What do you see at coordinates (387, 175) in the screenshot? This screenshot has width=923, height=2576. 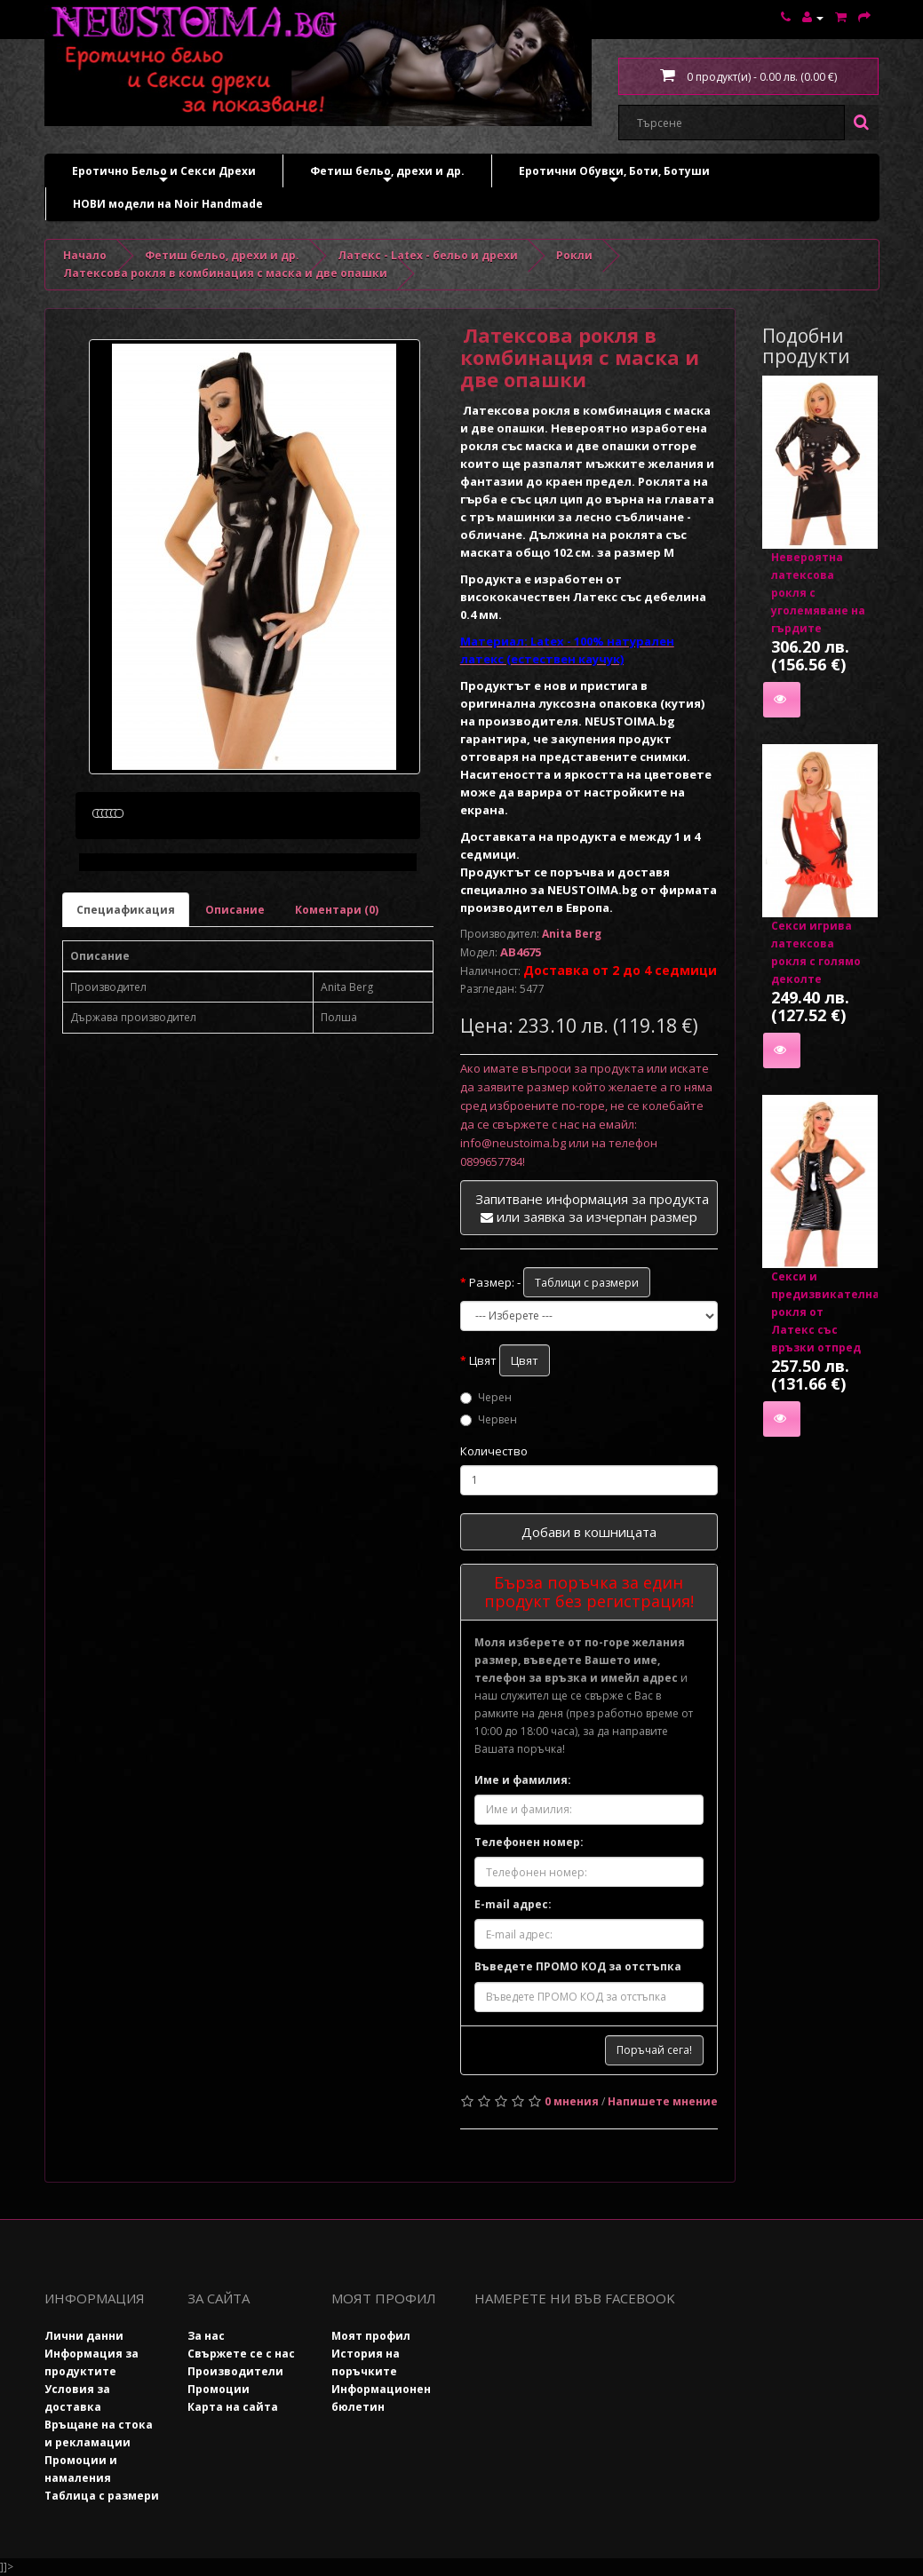 I see `Фетиш бельо, дрехи и др.` at bounding box center [387, 175].